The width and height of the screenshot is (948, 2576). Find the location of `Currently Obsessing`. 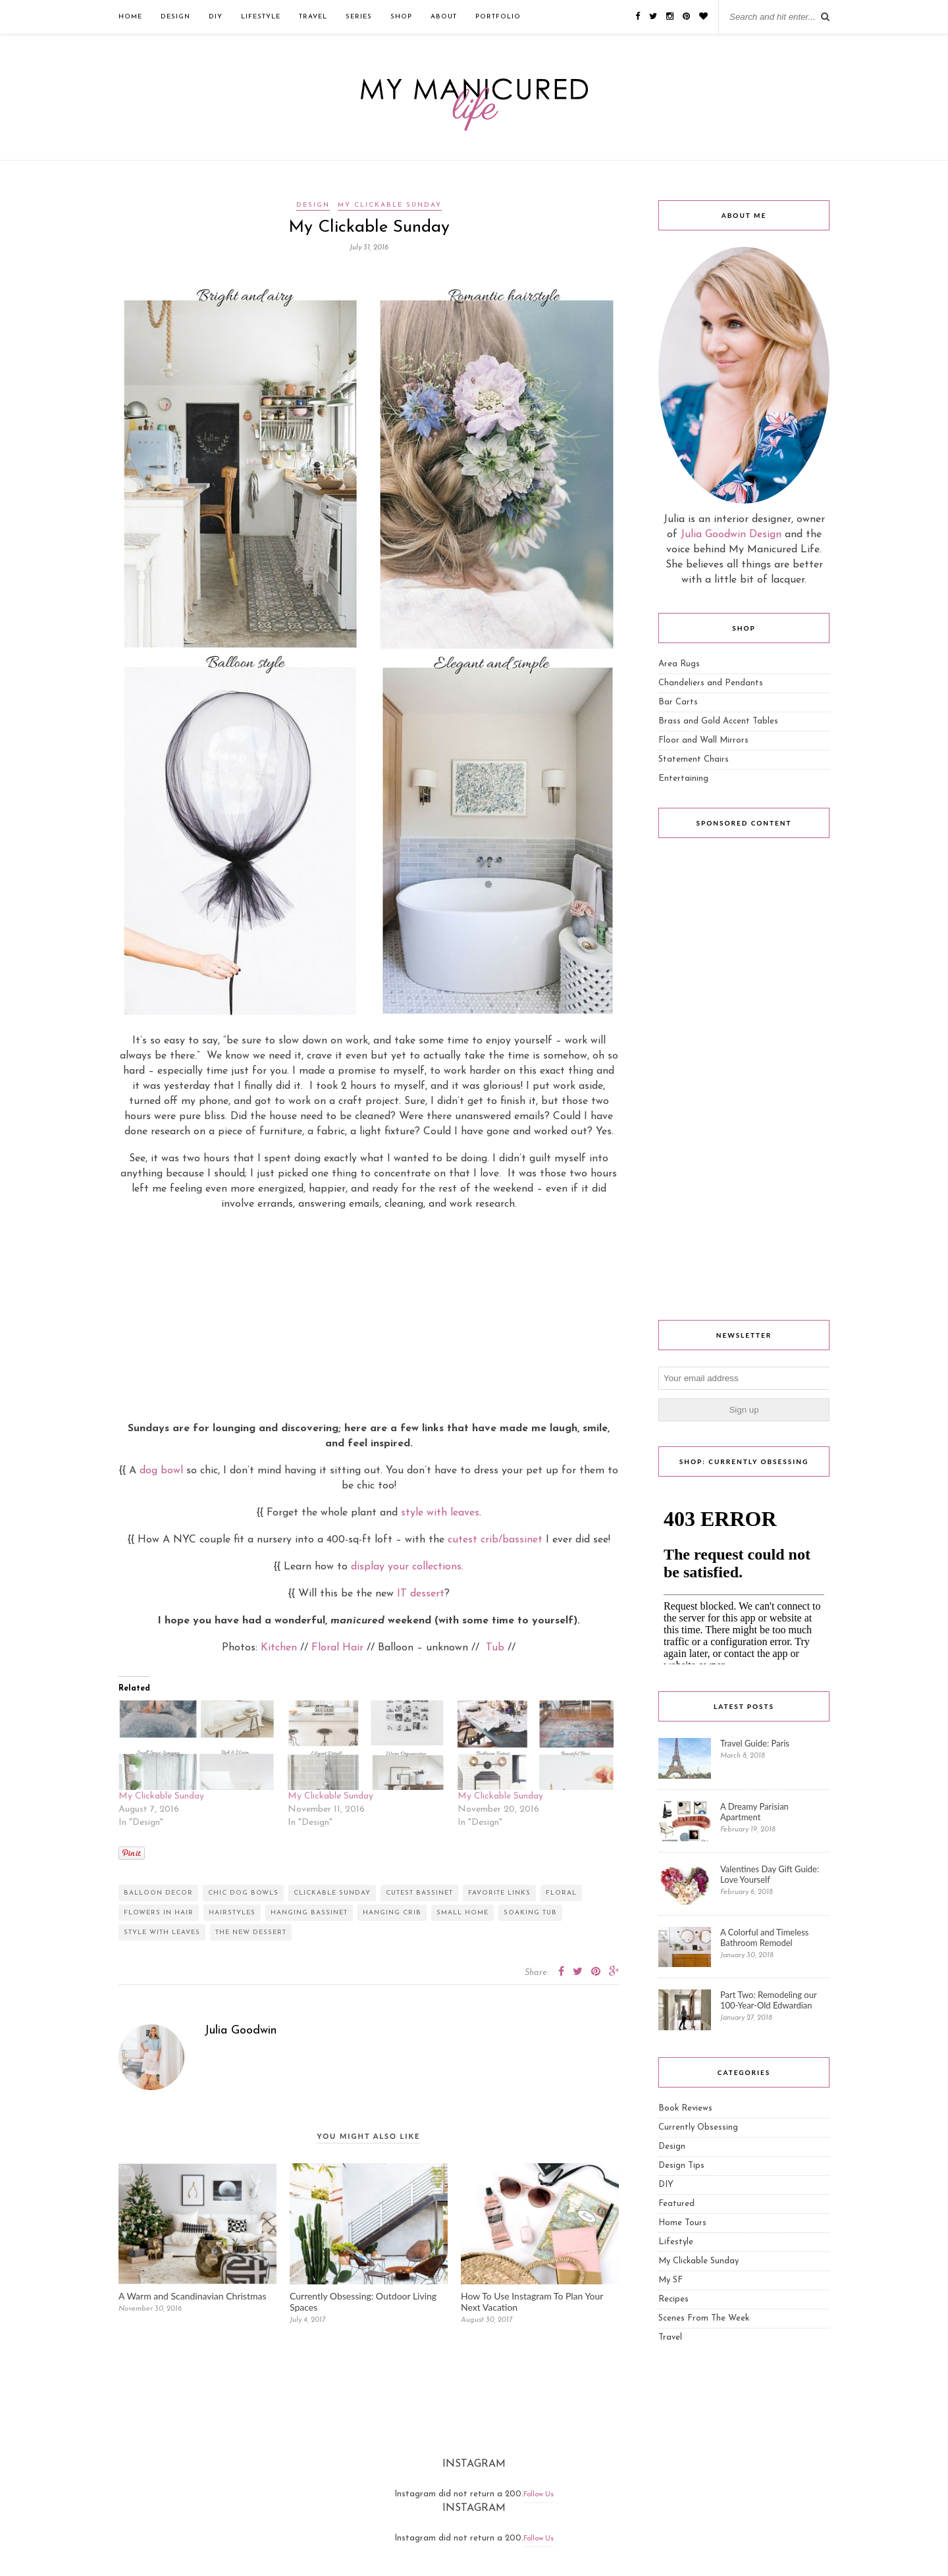

Currently Obsessing is located at coordinates (698, 2127).